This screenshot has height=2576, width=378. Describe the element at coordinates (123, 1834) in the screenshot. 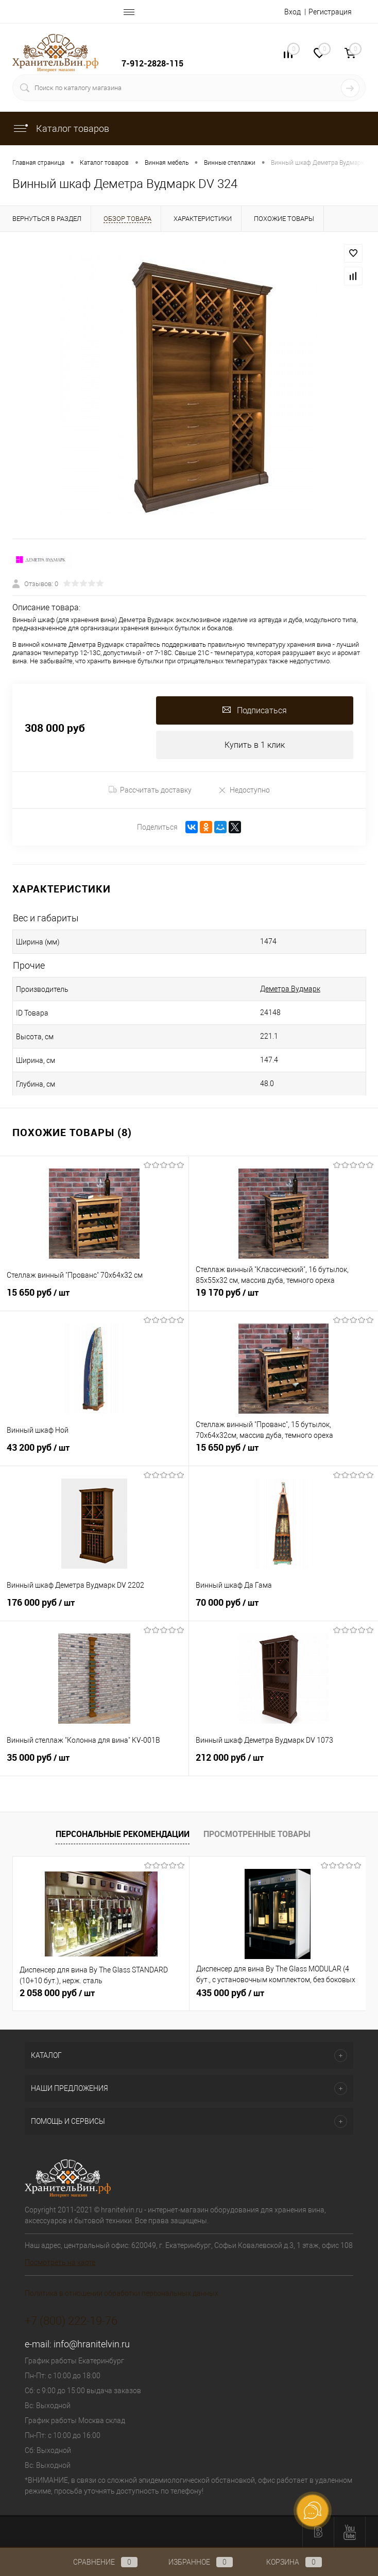

I see `Персональные рекомендации` at that location.